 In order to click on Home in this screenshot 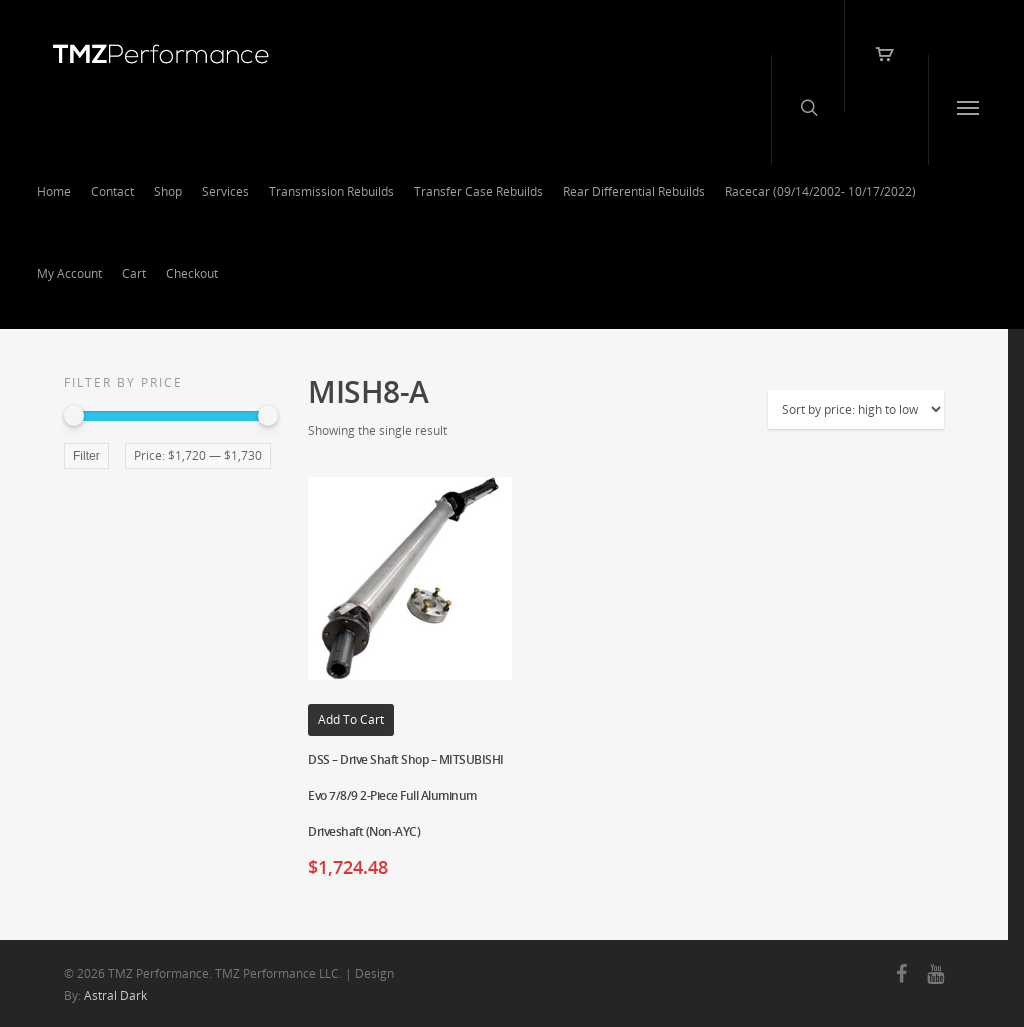, I will do `click(54, 191)`.